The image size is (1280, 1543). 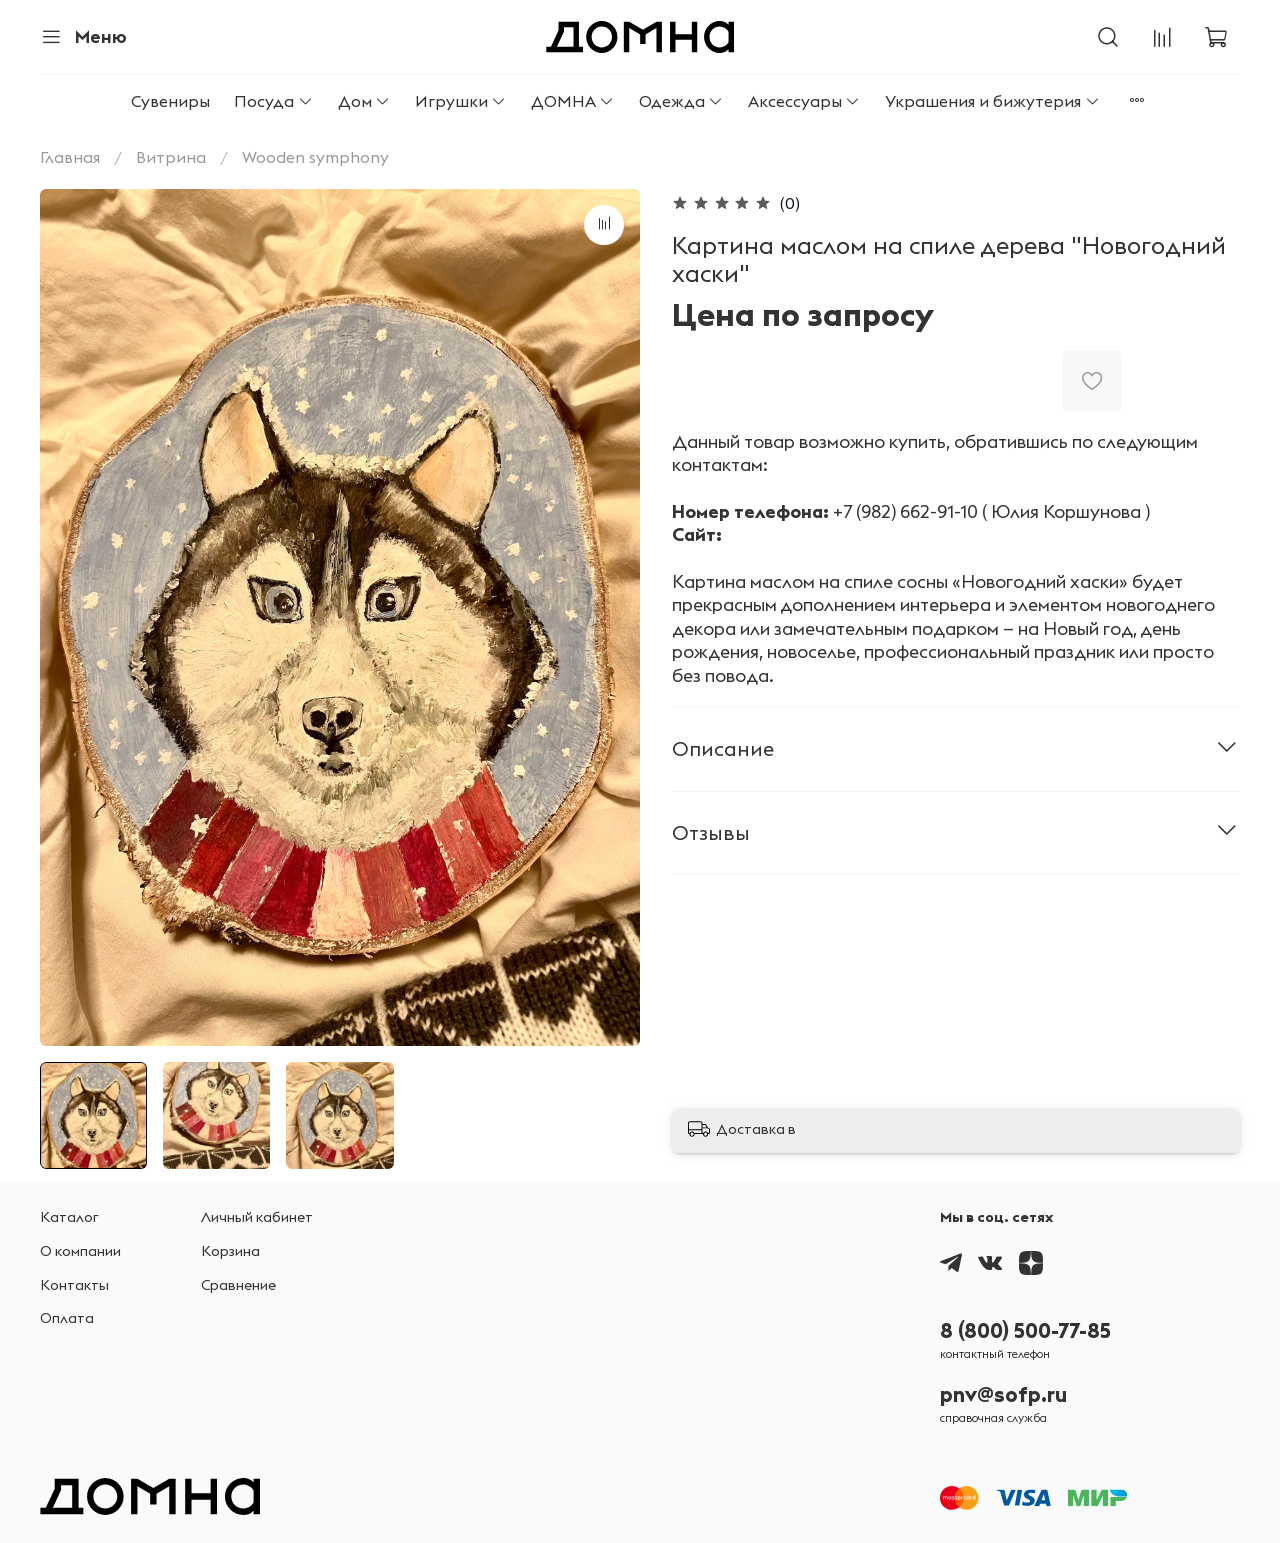 What do you see at coordinates (70, 157) in the screenshot?
I see `Главная` at bounding box center [70, 157].